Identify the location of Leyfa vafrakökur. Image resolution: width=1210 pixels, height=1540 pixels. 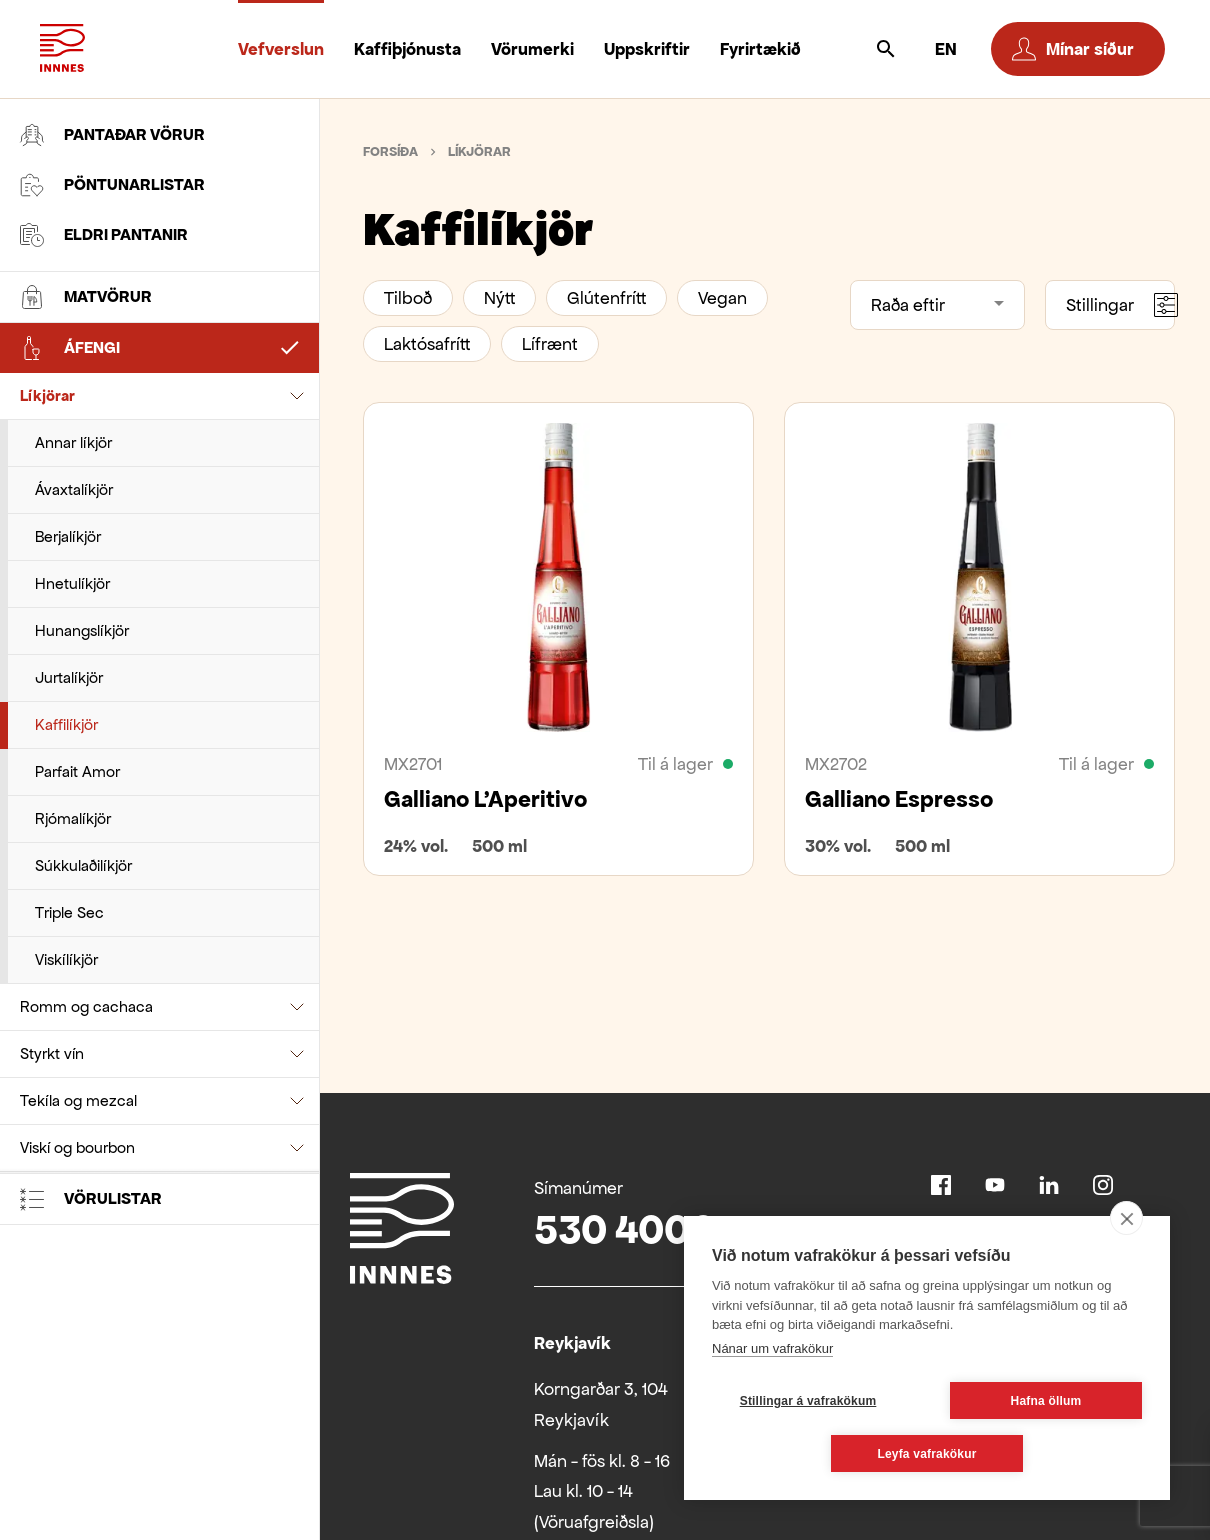
(926, 1454).